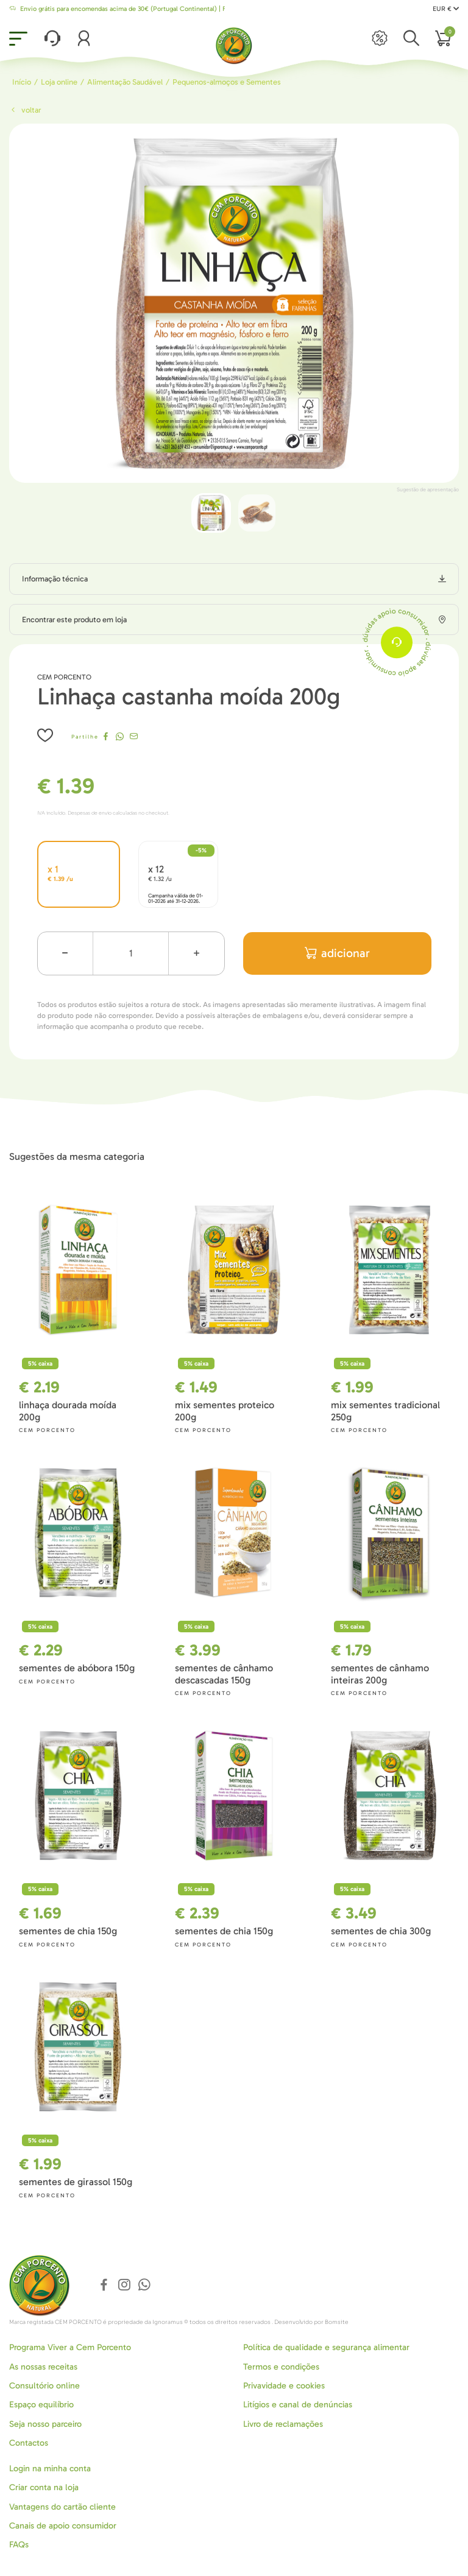 This screenshot has width=468, height=2576. What do you see at coordinates (43, 2367) in the screenshot?
I see `As nossas receitas` at bounding box center [43, 2367].